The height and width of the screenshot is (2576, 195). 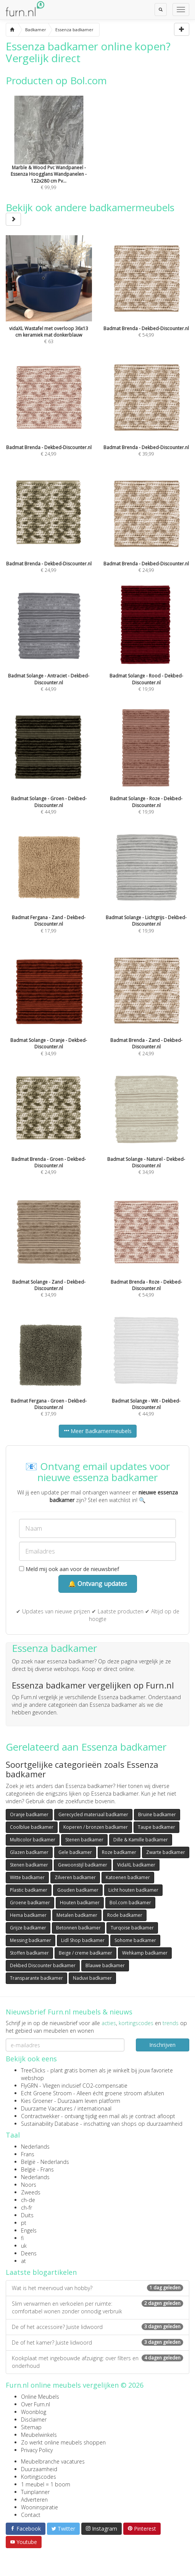 What do you see at coordinates (24, 2245) in the screenshot?
I see `uk` at bounding box center [24, 2245].